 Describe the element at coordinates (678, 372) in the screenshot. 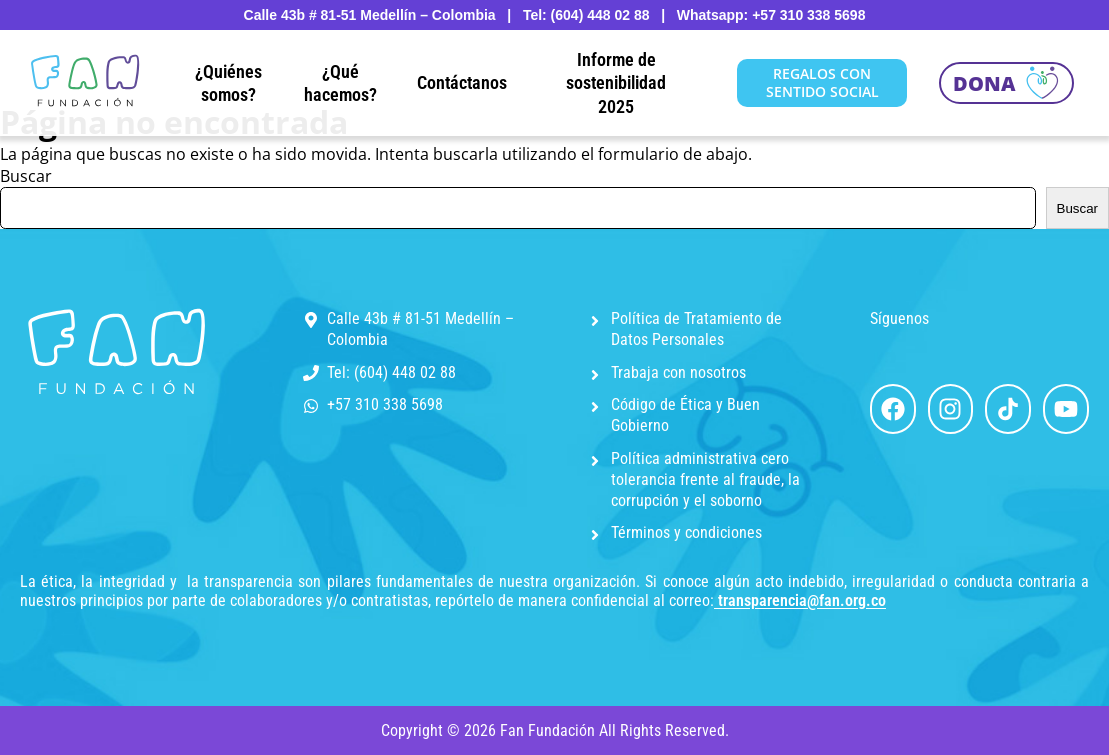

I see `Trabaja con nosotros` at that location.